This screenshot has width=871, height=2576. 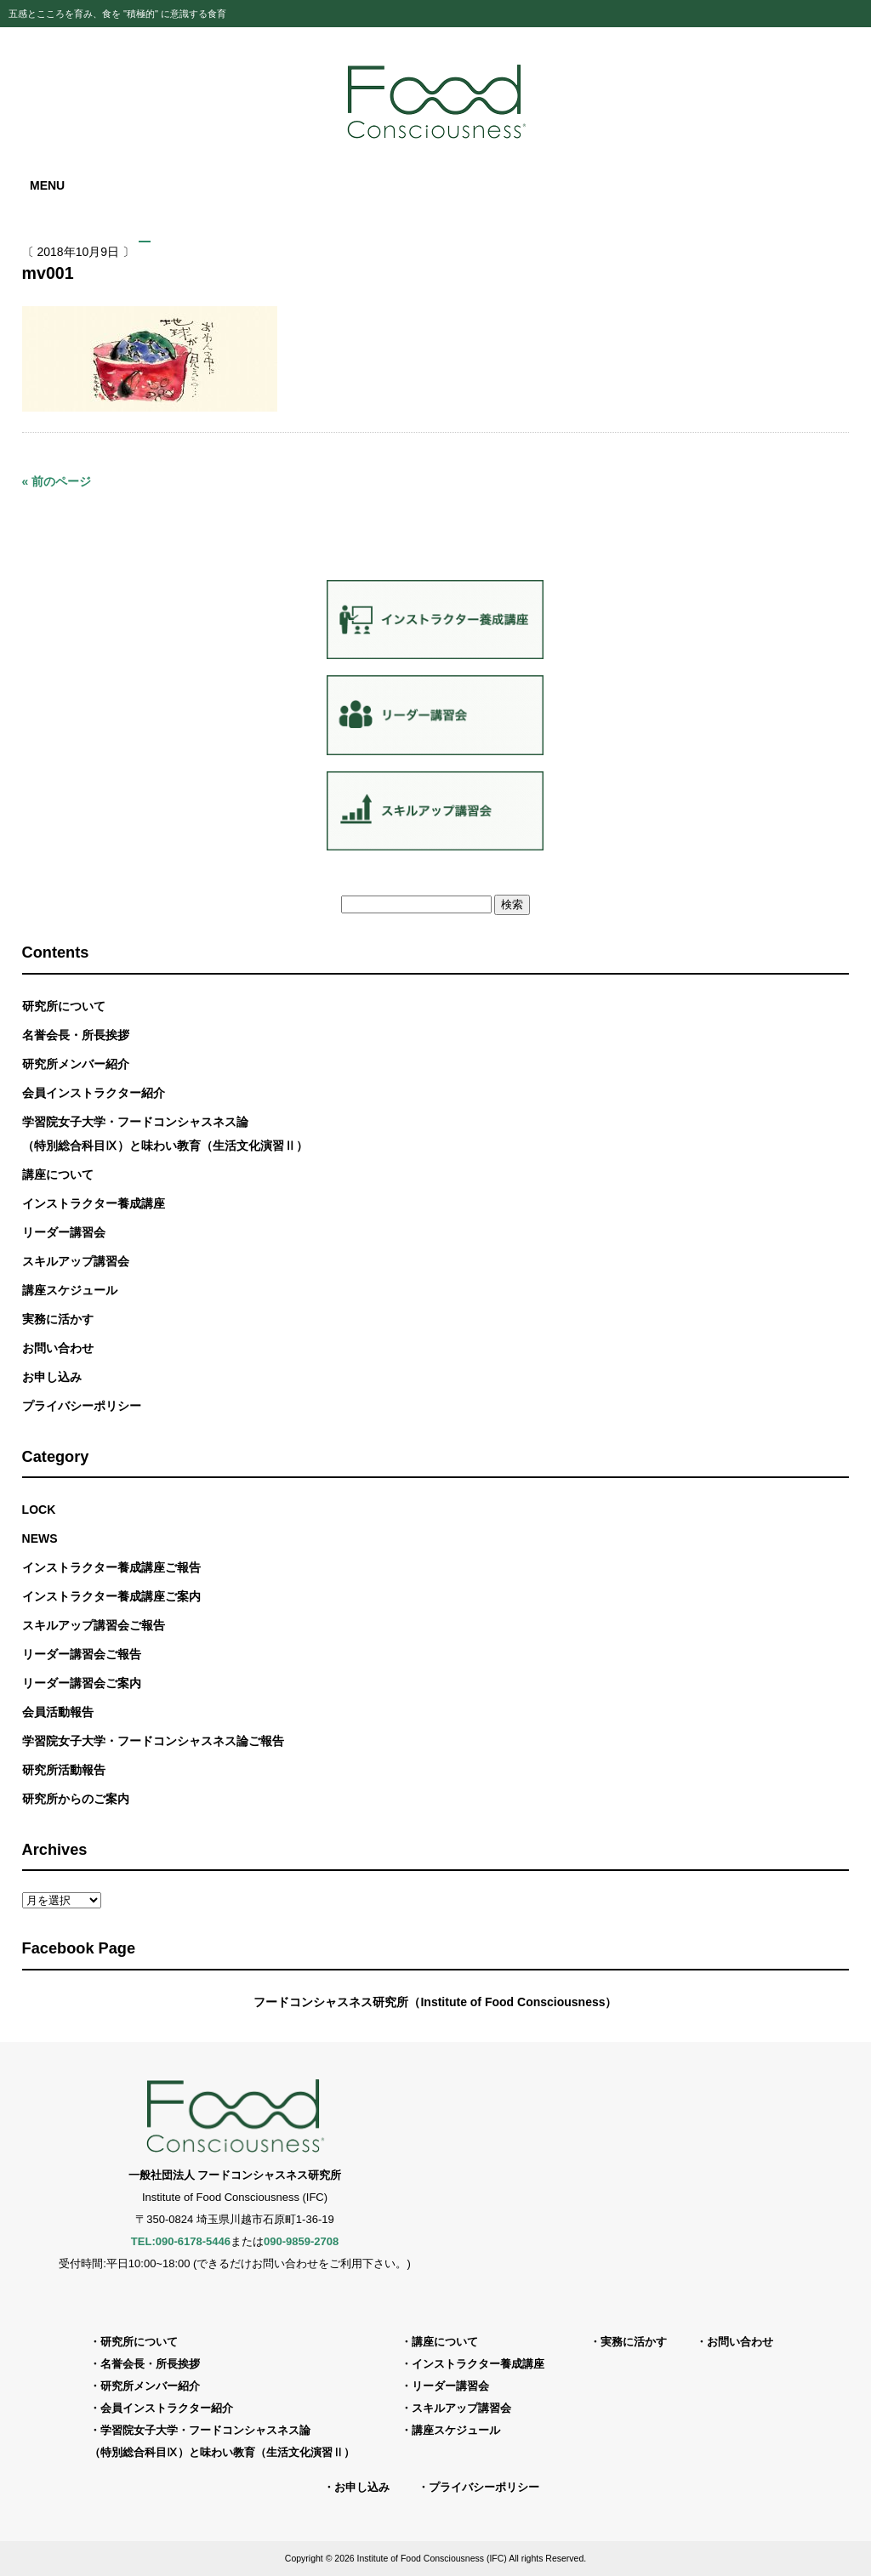 What do you see at coordinates (57, 481) in the screenshot?
I see `« 前のページ` at bounding box center [57, 481].